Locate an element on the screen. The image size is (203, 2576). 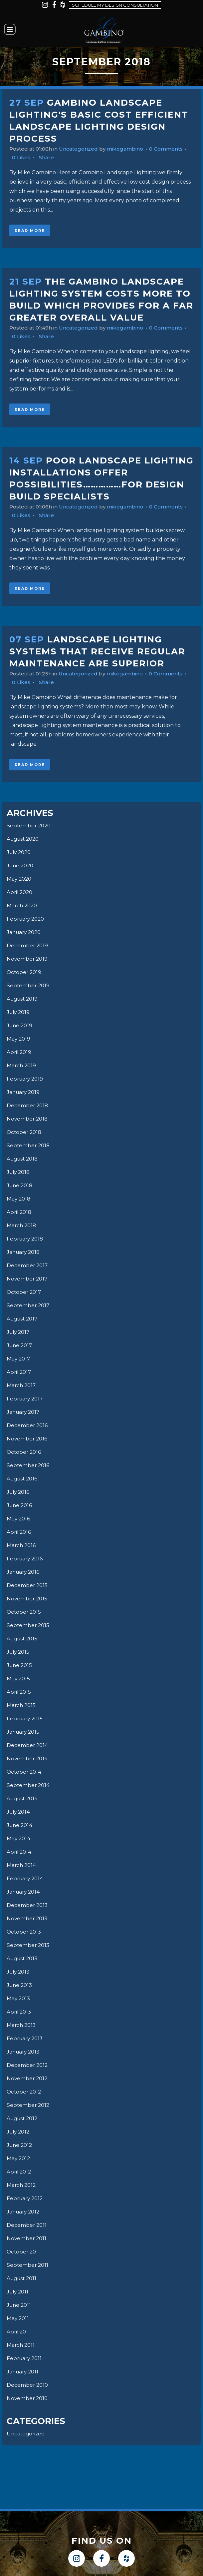
August 2019 is located at coordinates (23, 999).